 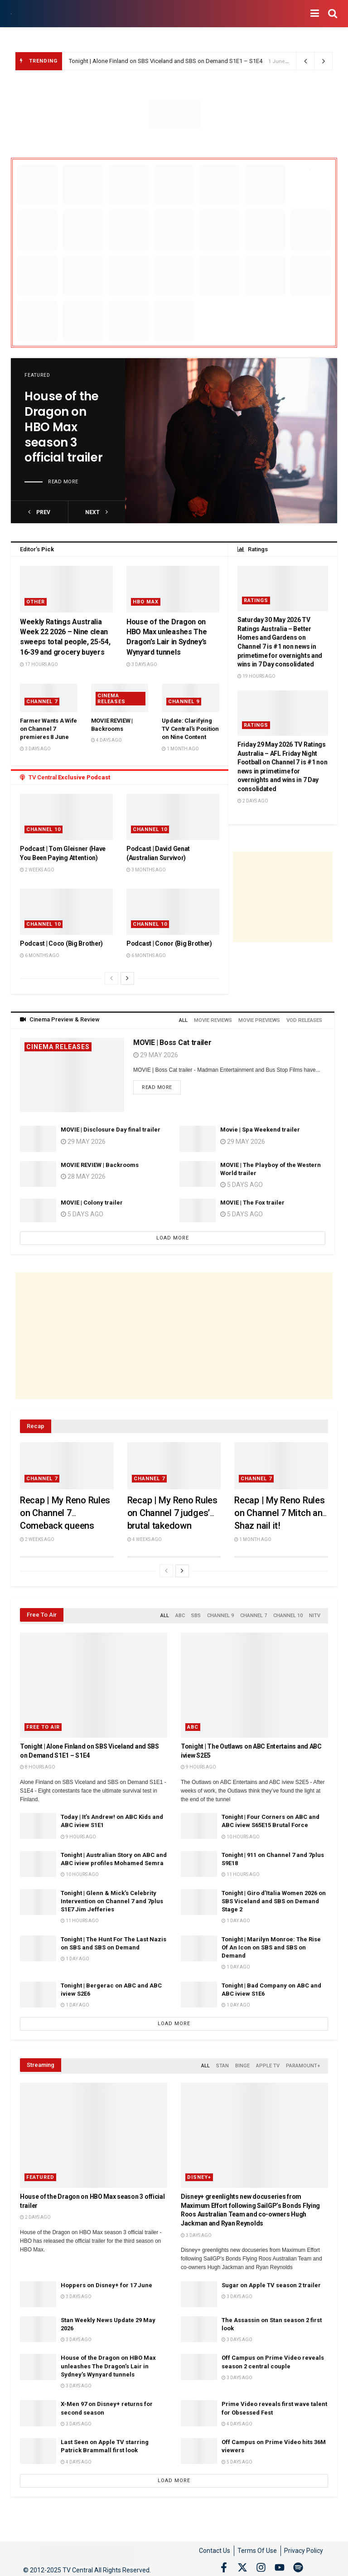 What do you see at coordinates (82, 1212) in the screenshot?
I see `5 days ago` at bounding box center [82, 1212].